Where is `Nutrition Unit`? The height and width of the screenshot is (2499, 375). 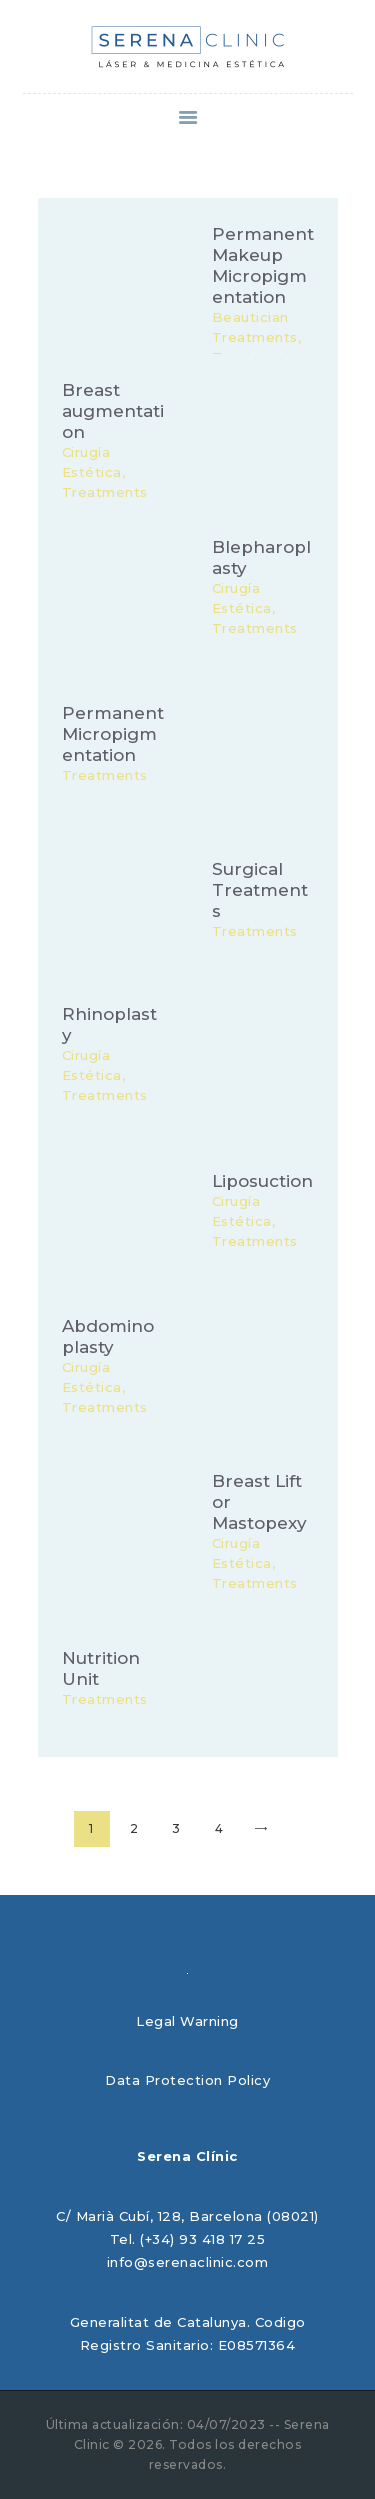 Nutrition Unit is located at coordinates (101, 1668).